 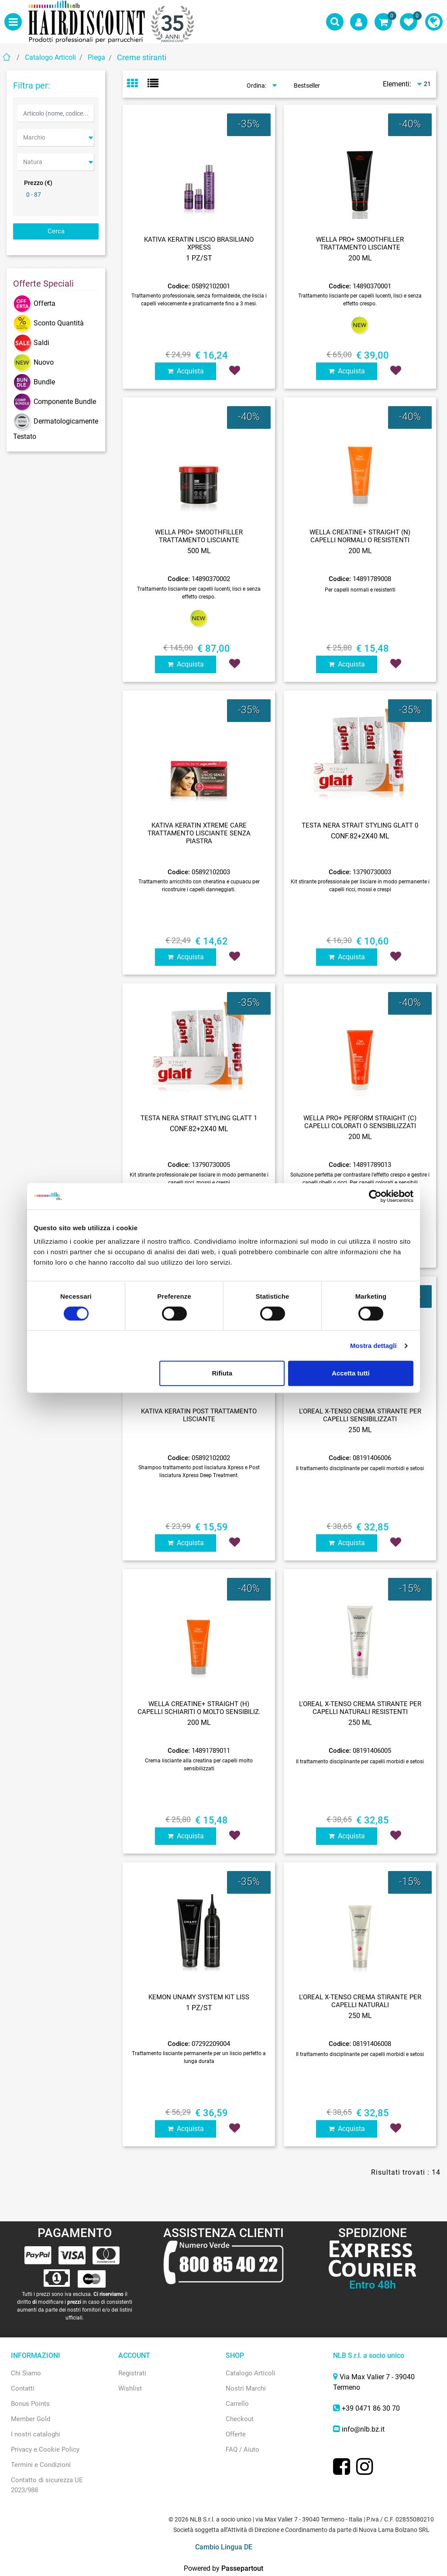 I want to click on Cambio Lingua DE [menuitem], so click(x=223, y=2547).